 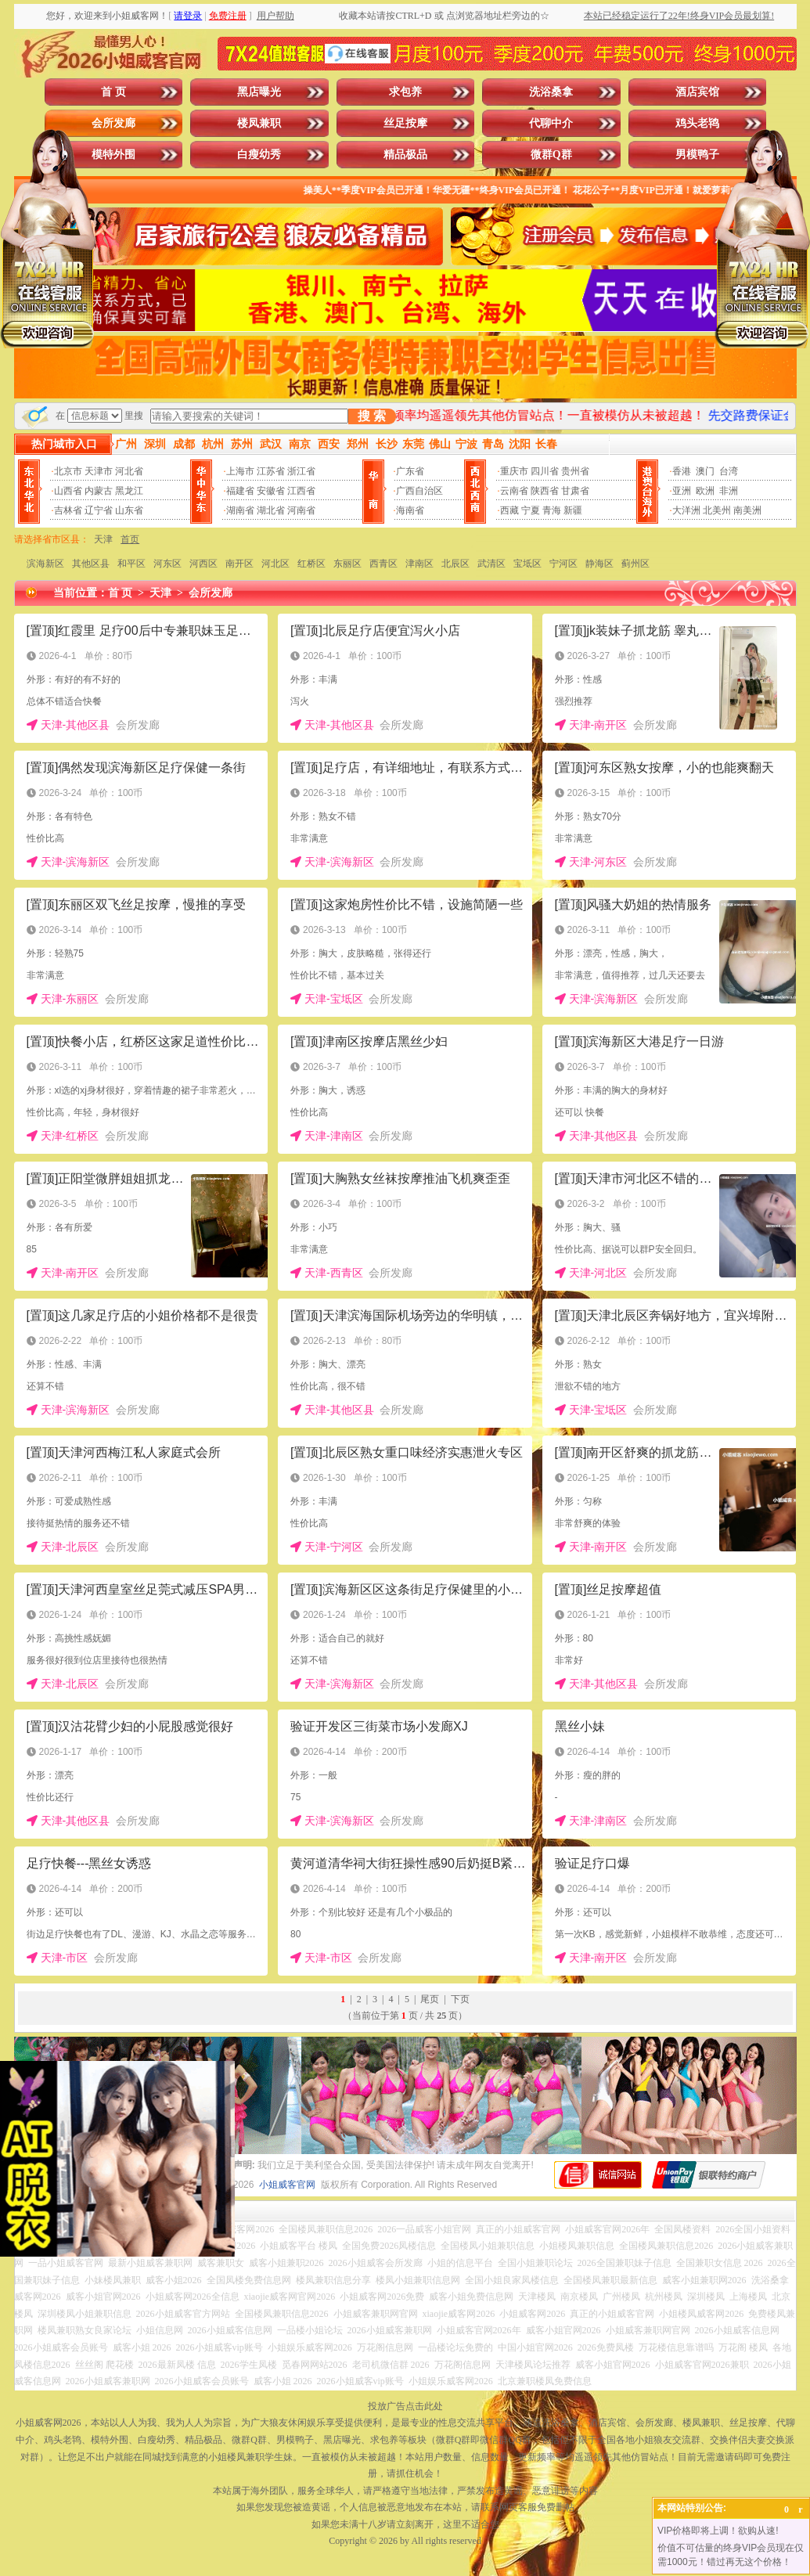 I want to click on 津南区, so click(x=419, y=563).